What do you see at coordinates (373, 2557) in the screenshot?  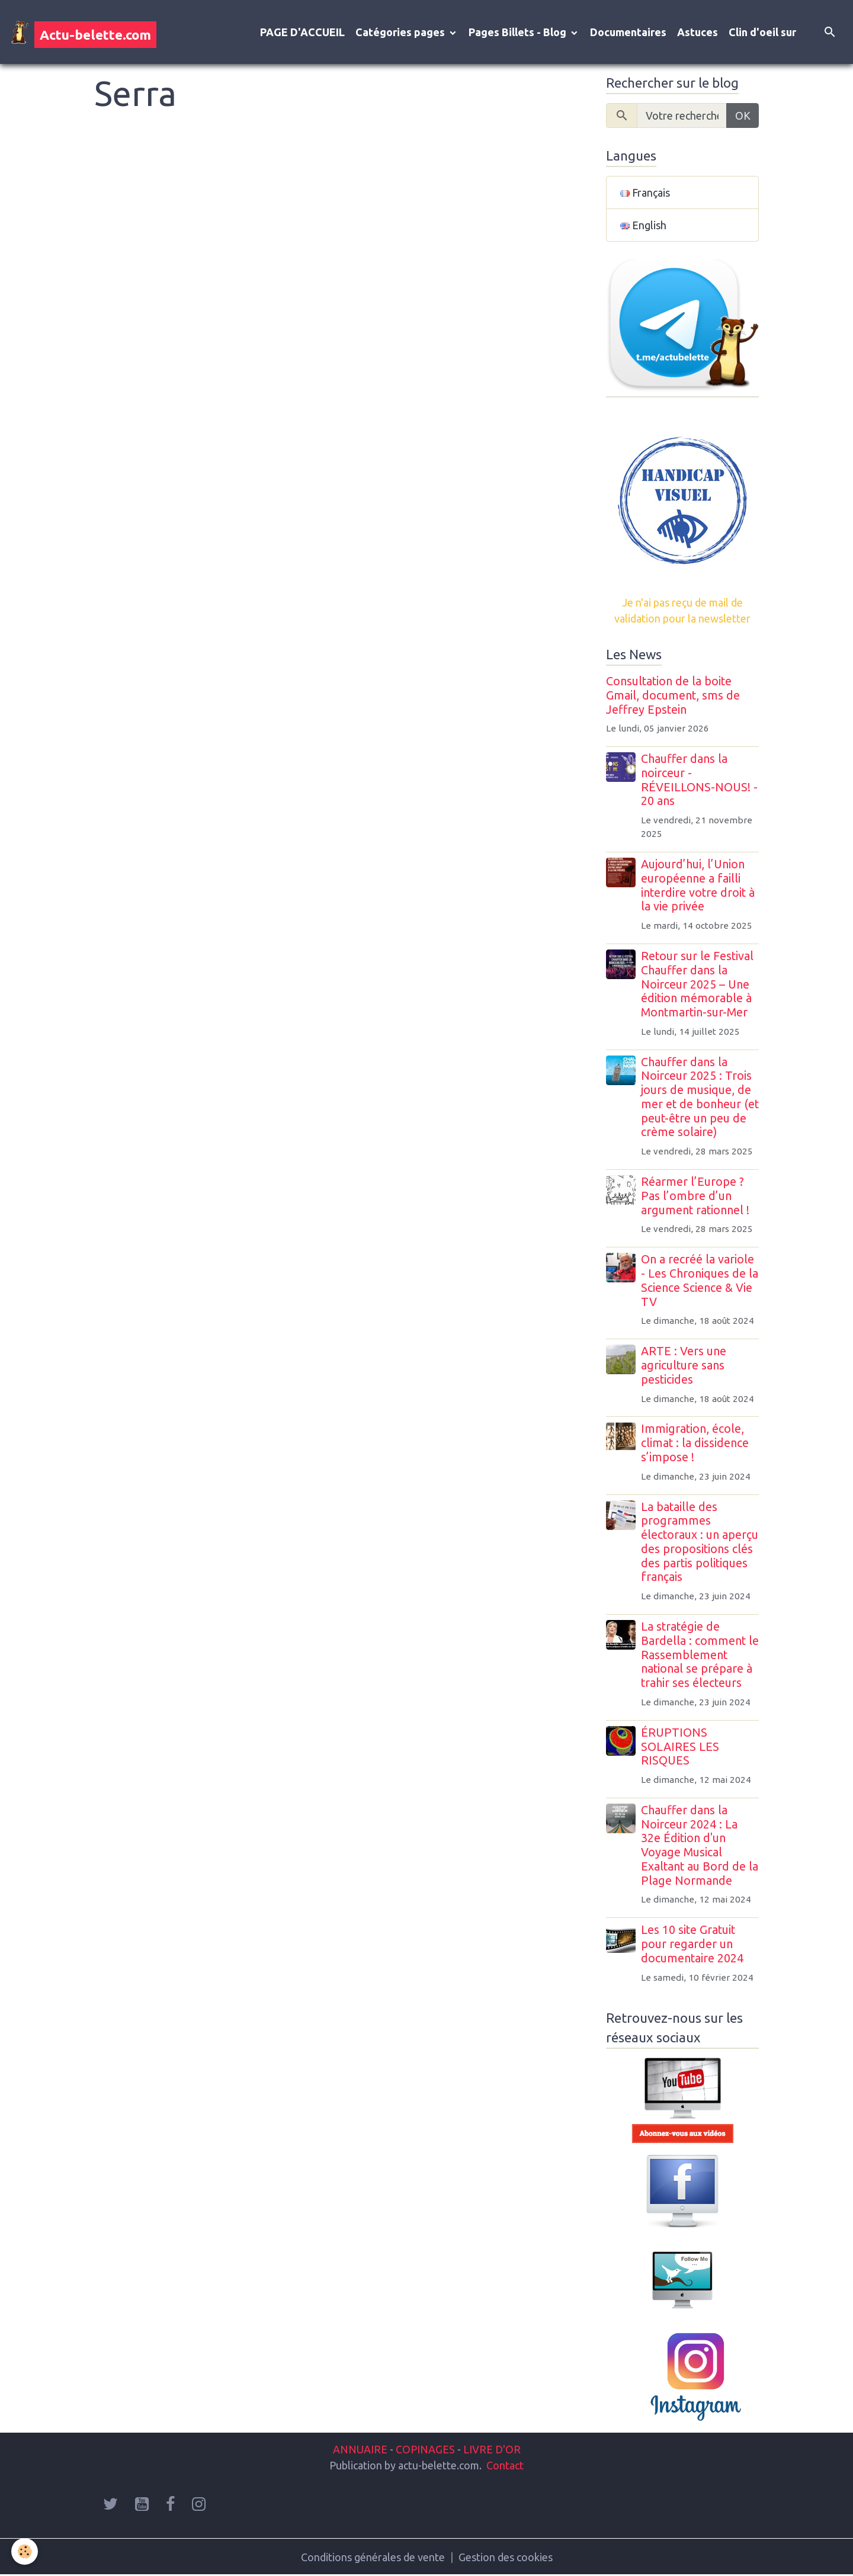 I see `Conditions générales de vente` at bounding box center [373, 2557].